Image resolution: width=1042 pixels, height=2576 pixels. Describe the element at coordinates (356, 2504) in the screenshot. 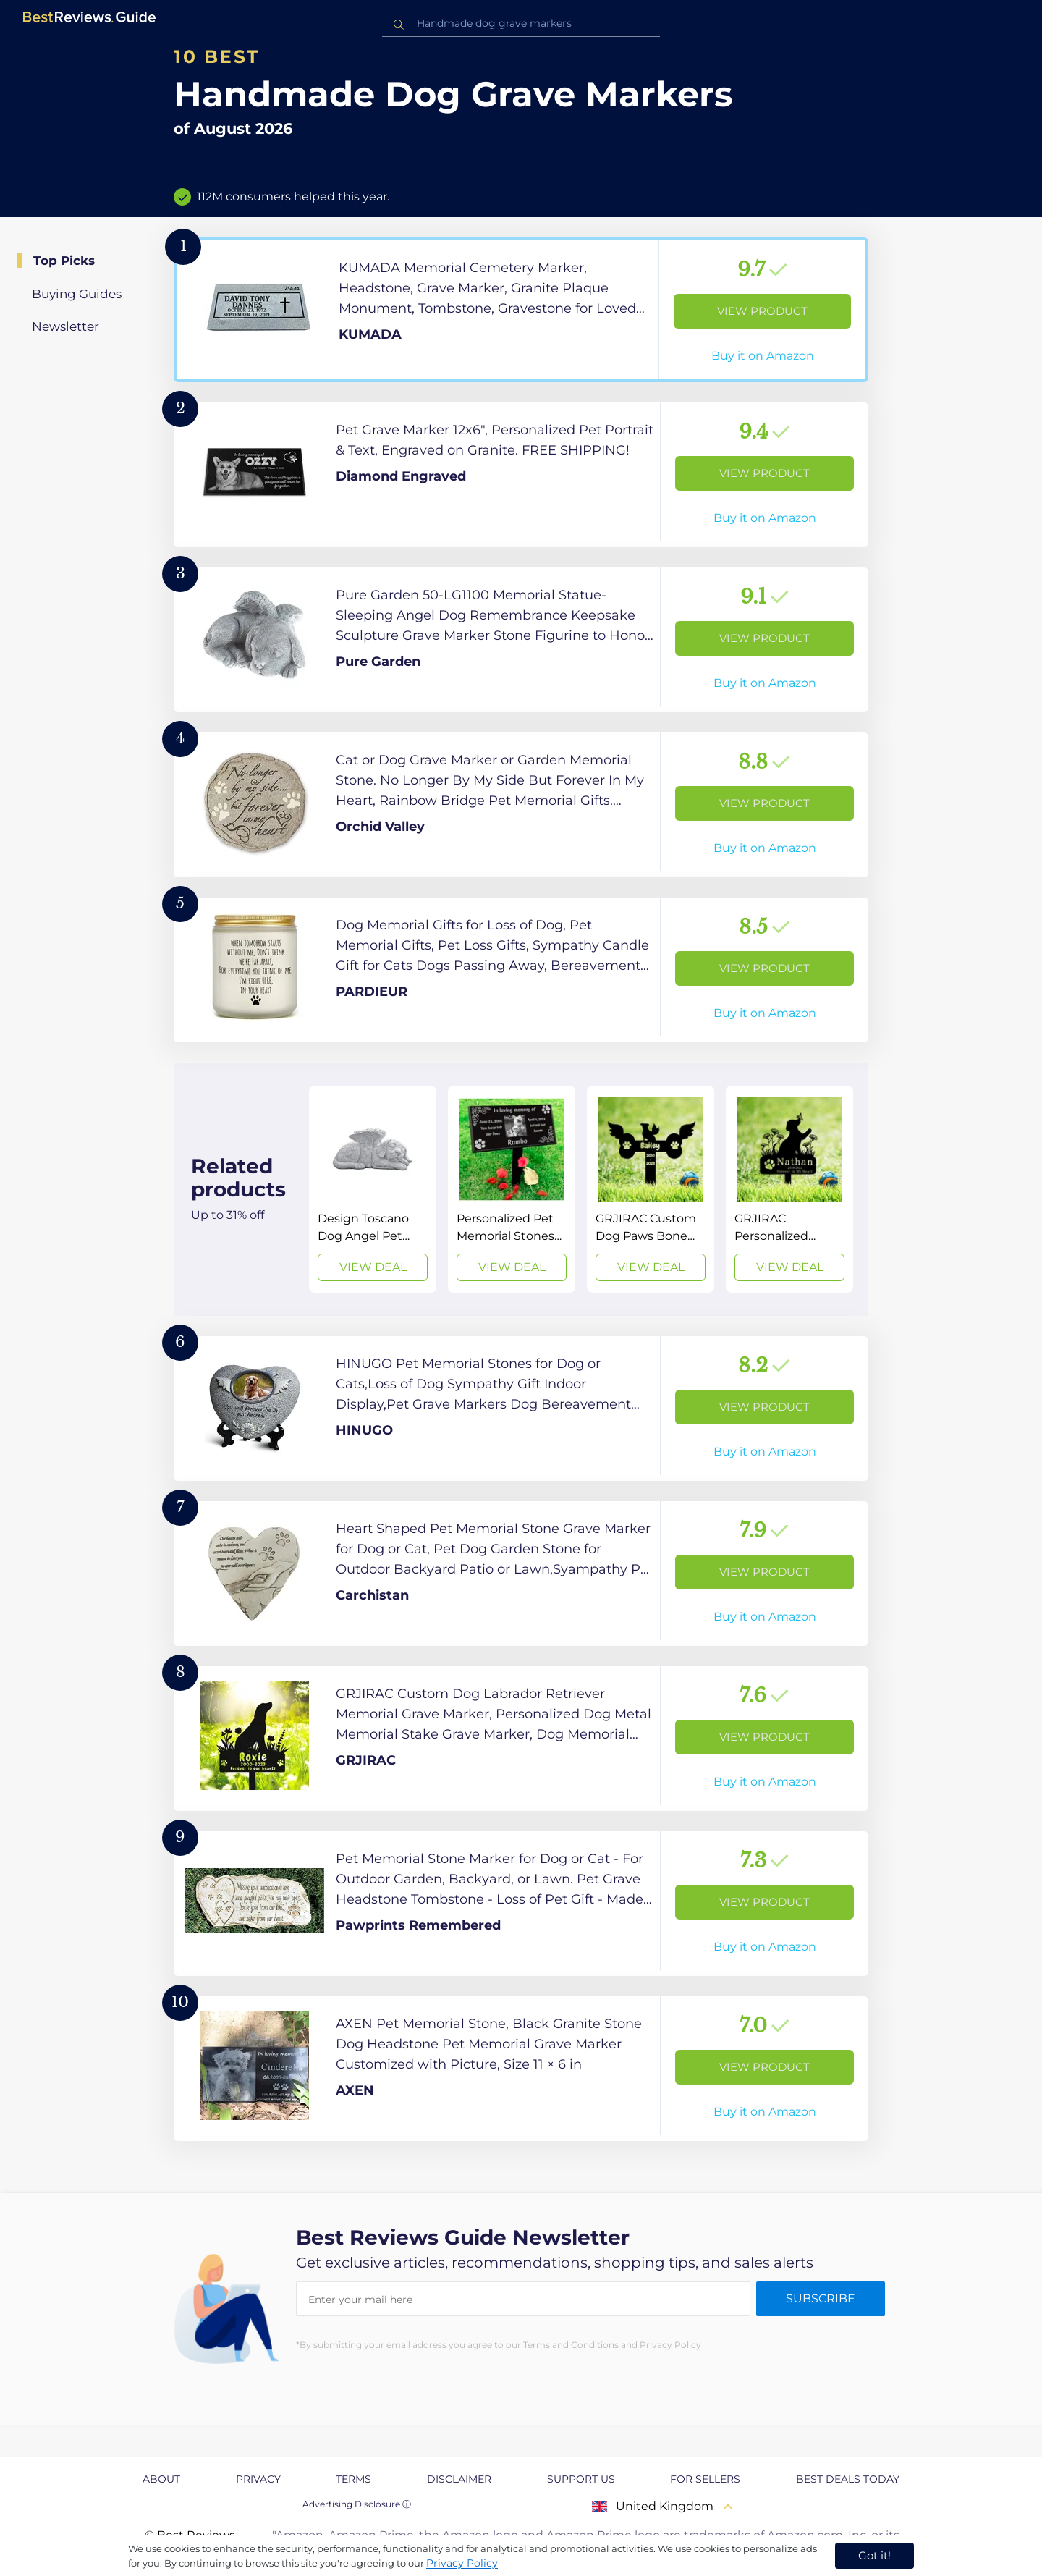

I see `Advertising Disclosure ⓘ [toggle advertising disclosure]` at that location.